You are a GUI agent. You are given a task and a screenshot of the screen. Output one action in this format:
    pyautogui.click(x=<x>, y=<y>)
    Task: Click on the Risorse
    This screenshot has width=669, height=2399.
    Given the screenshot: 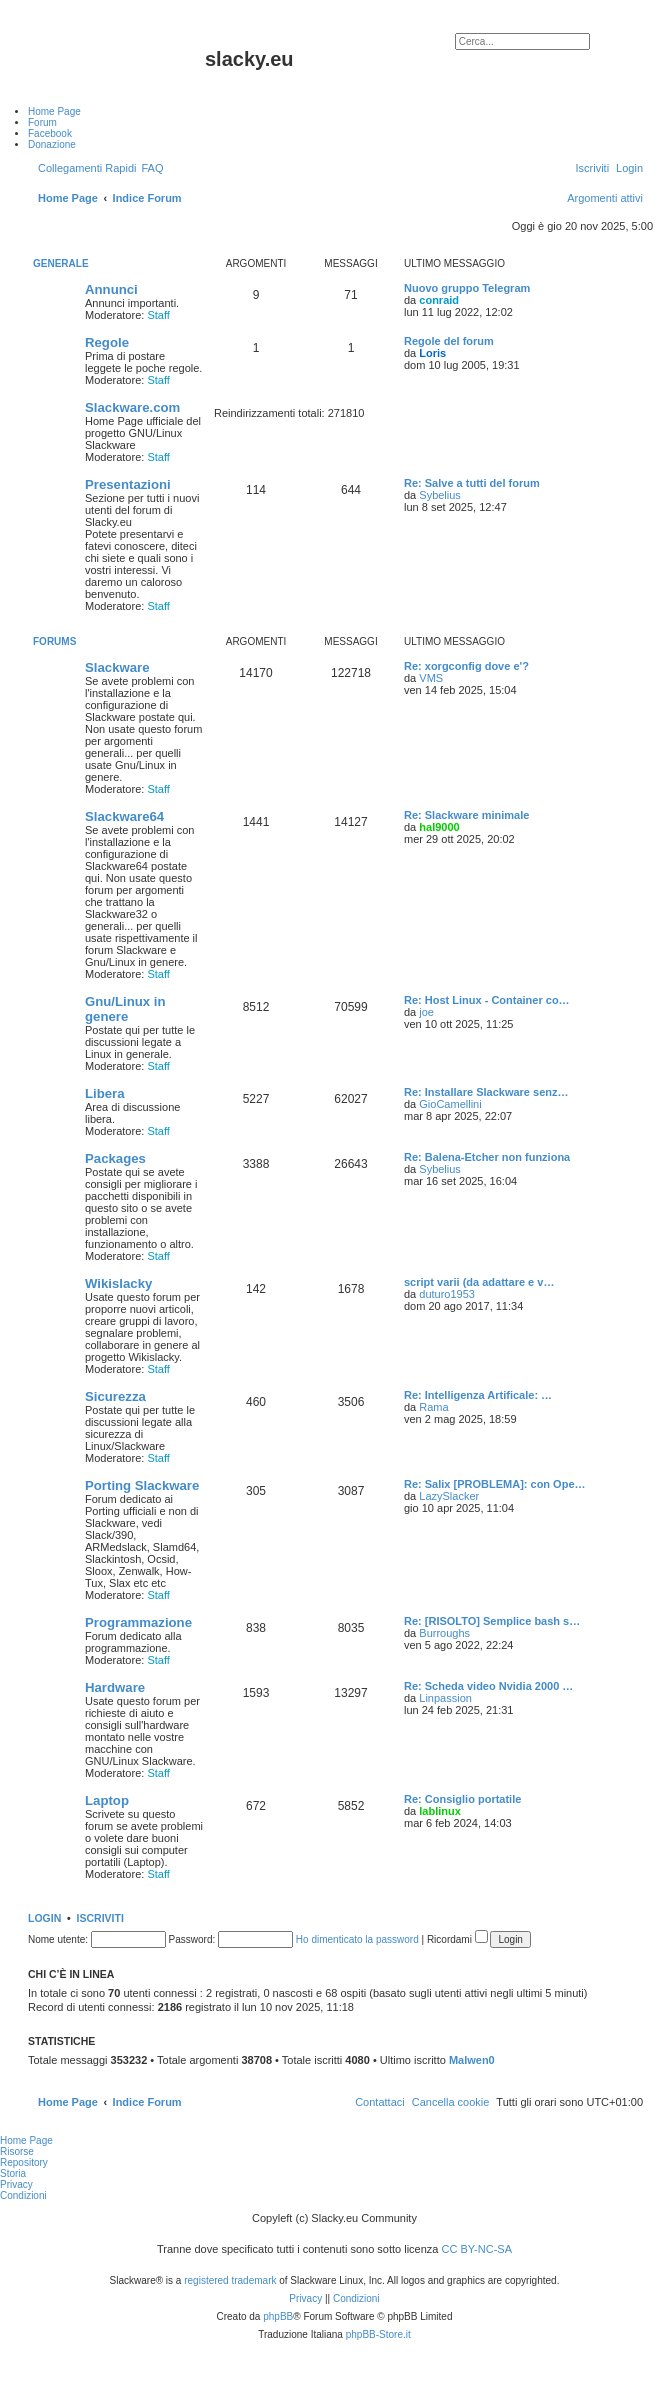 What is the action you would take?
    pyautogui.click(x=17, y=2151)
    